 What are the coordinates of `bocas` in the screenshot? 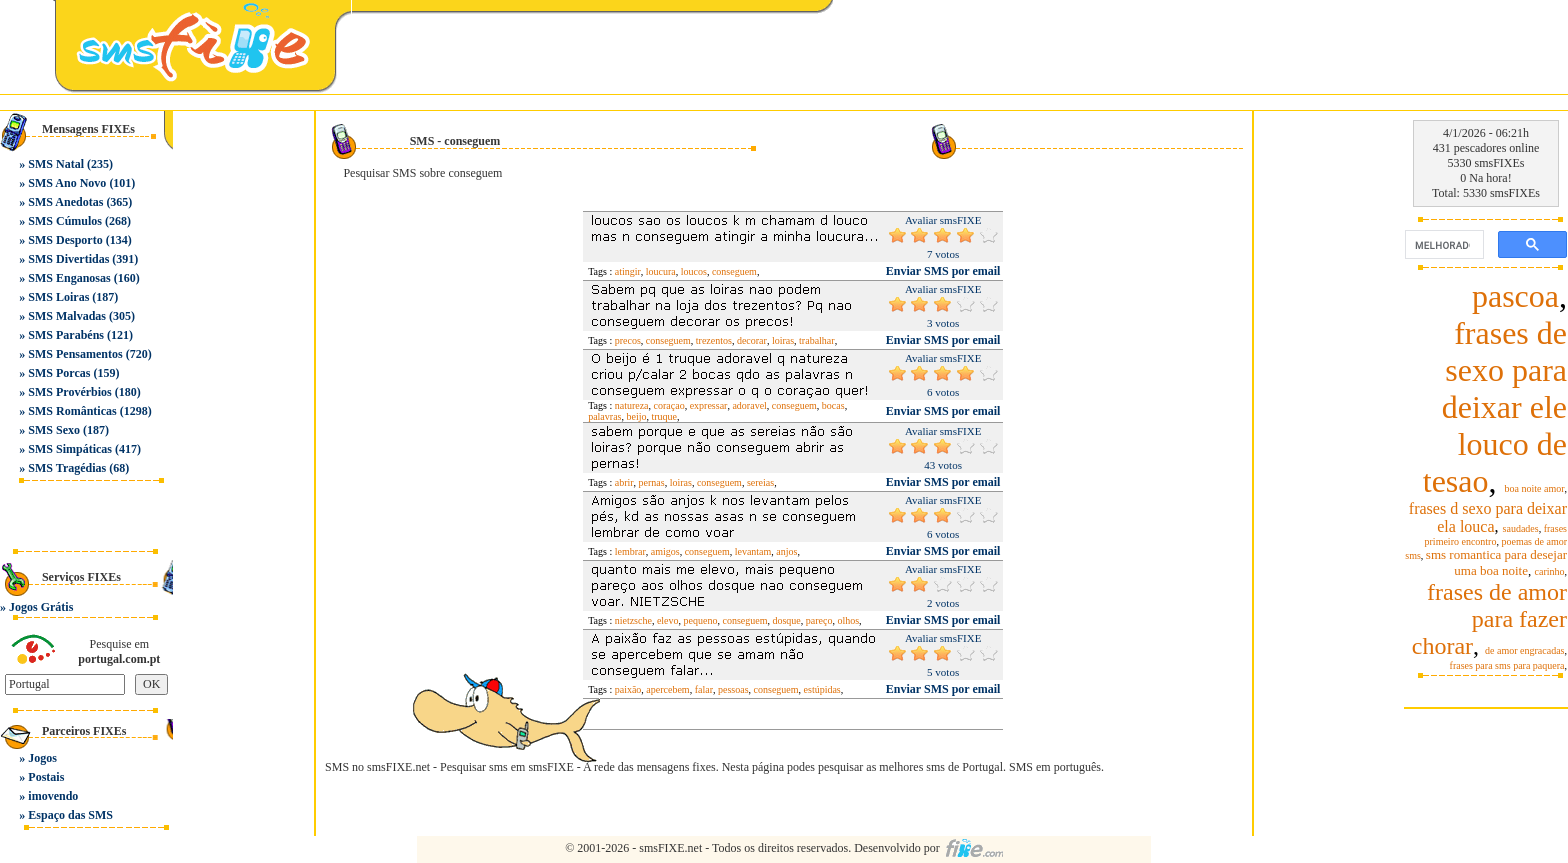 It's located at (833, 405).